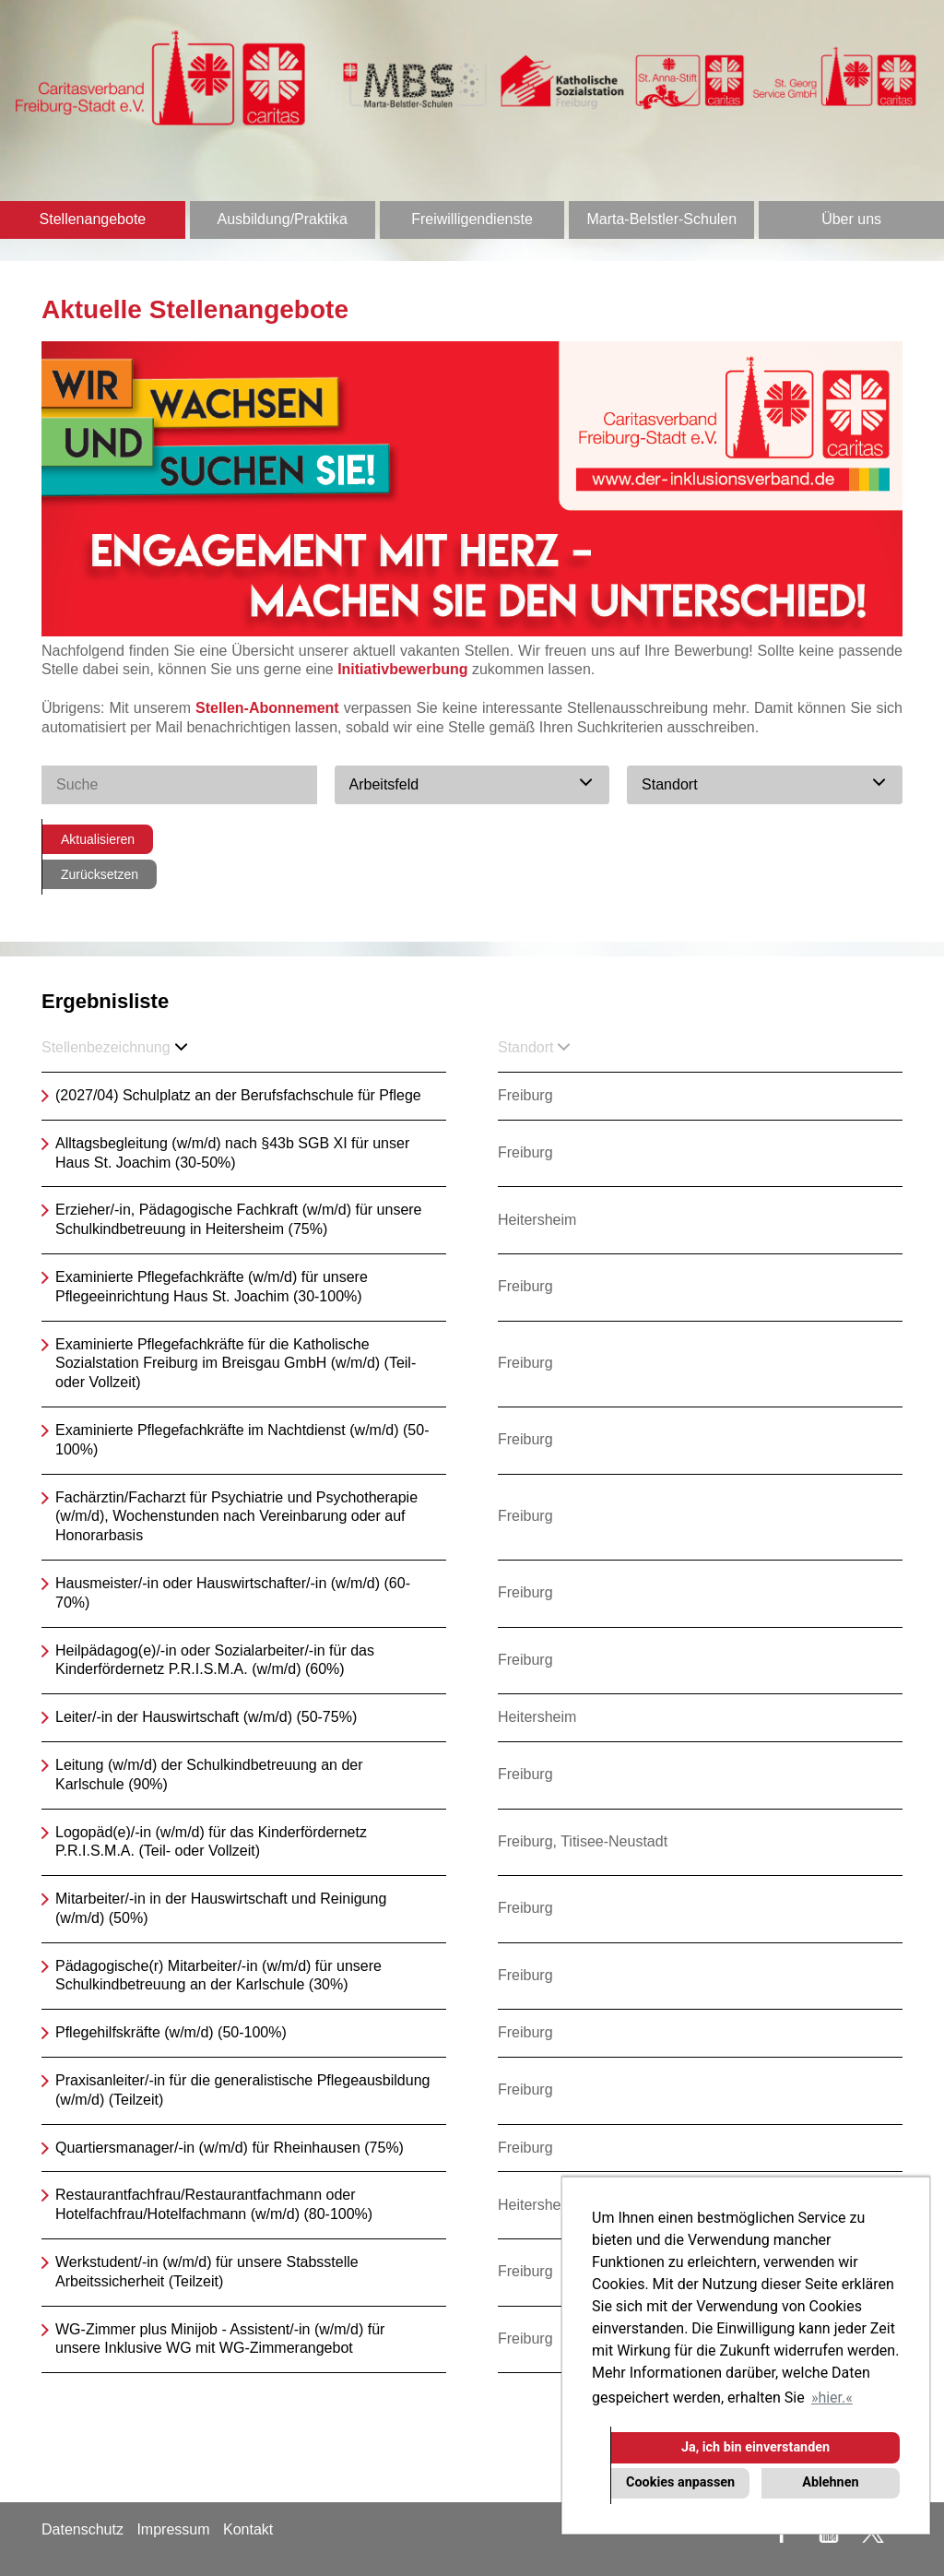  Describe the element at coordinates (114, 1047) in the screenshot. I see `Stellenbezeichnung` at that location.